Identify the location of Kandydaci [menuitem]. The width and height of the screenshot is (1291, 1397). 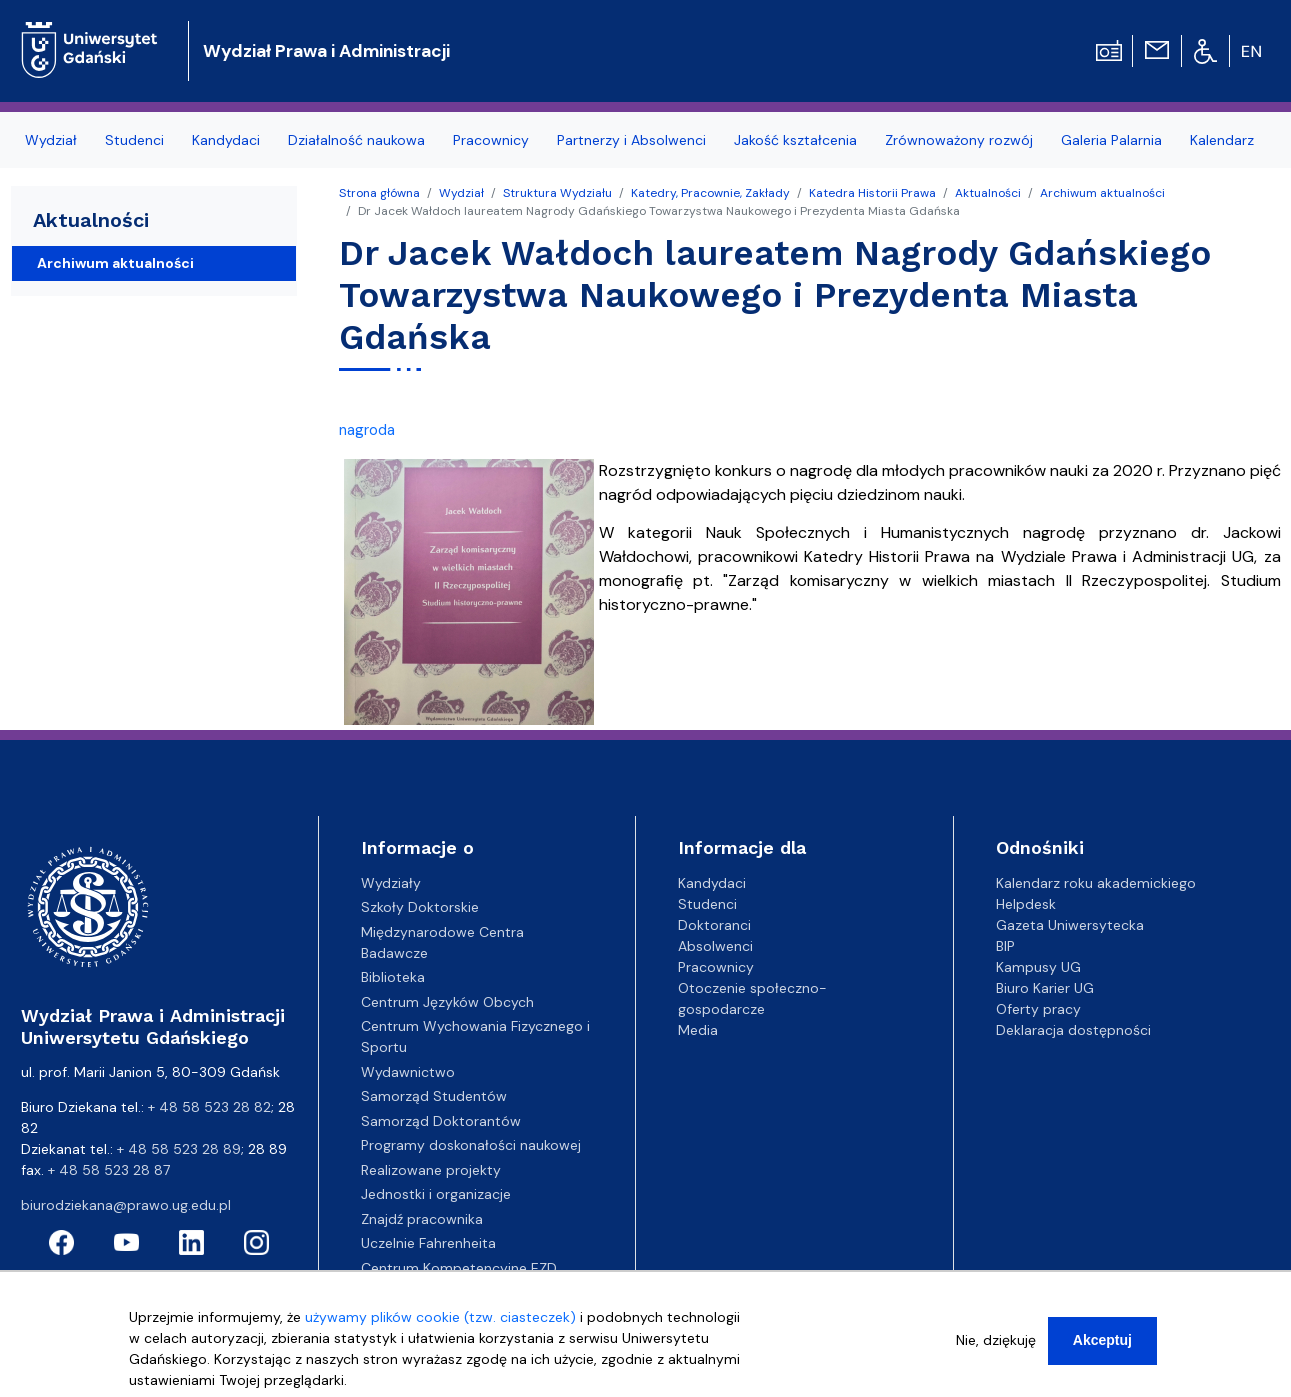
(226, 140).